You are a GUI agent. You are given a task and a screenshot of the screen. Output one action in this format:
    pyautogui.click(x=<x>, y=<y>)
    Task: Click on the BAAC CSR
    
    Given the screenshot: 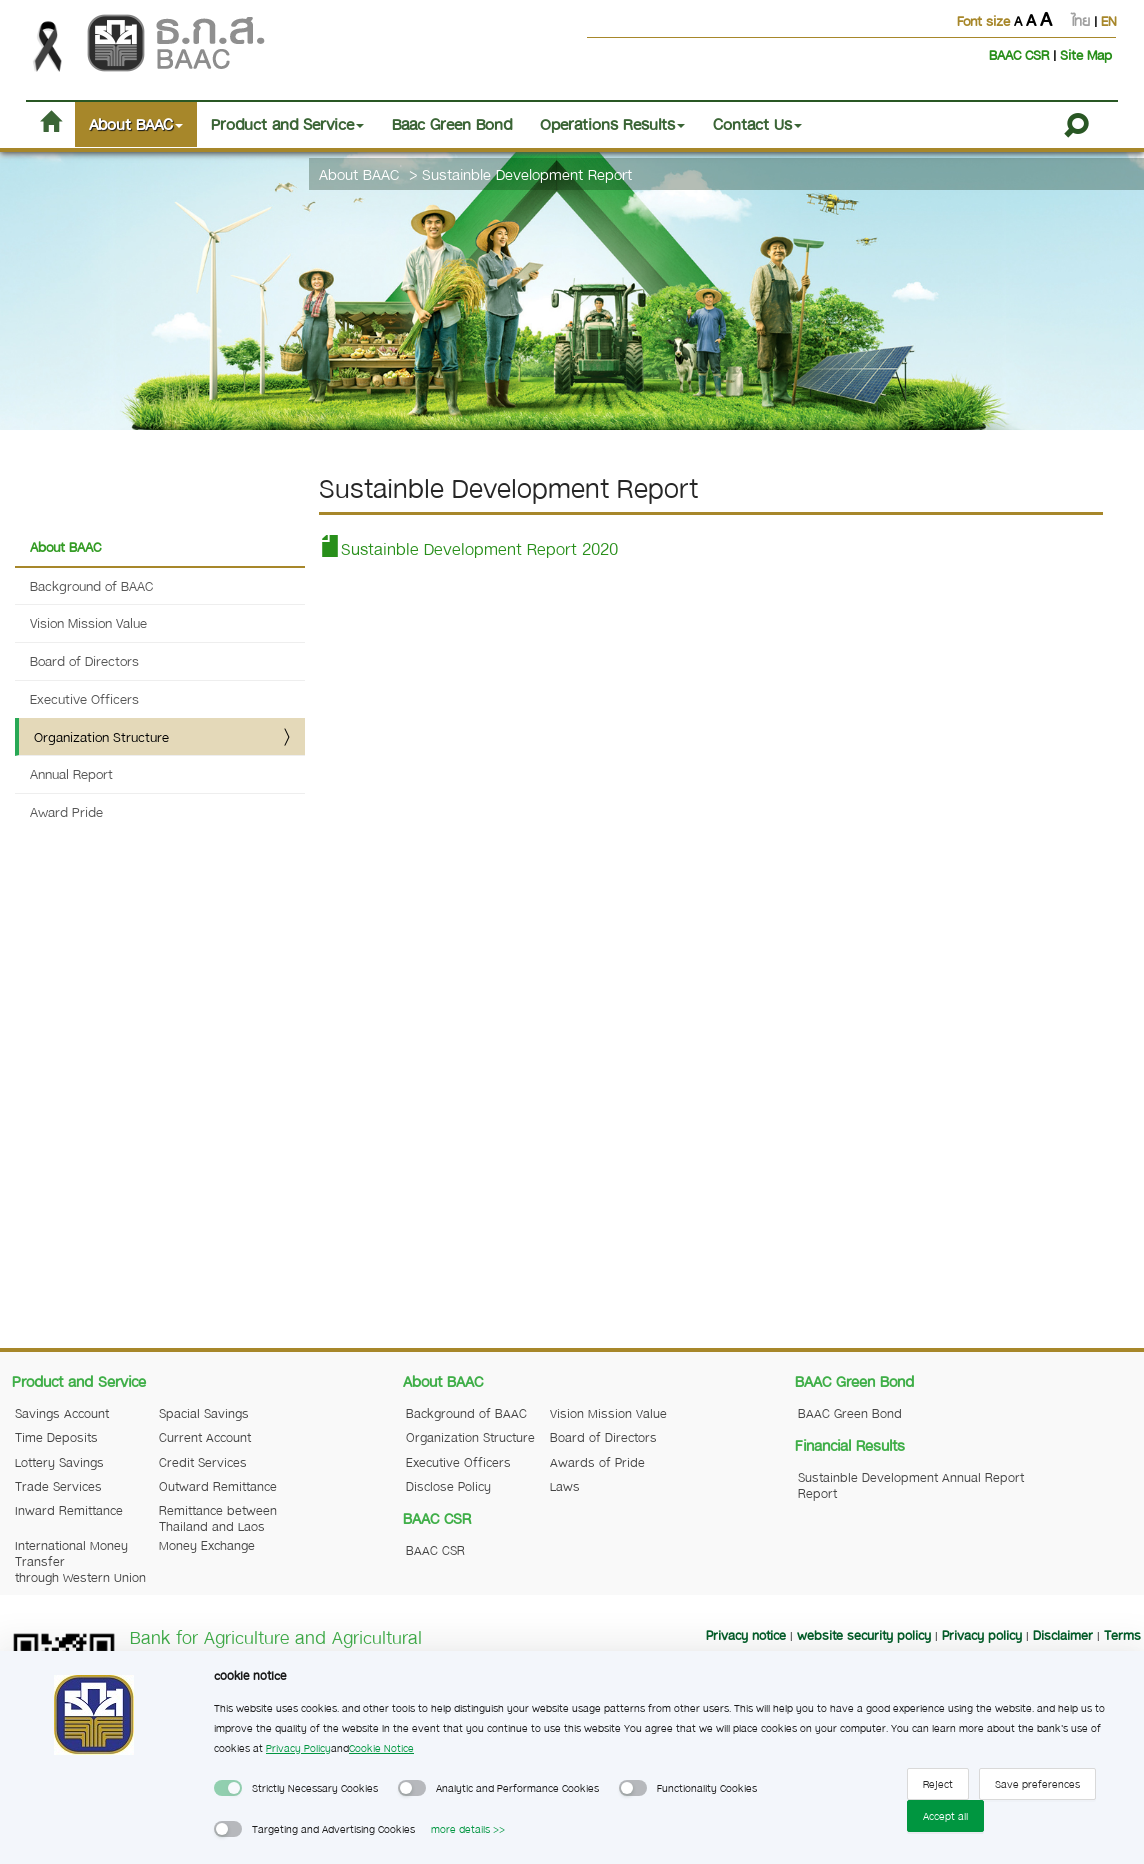 What is the action you would take?
    pyautogui.click(x=1021, y=54)
    